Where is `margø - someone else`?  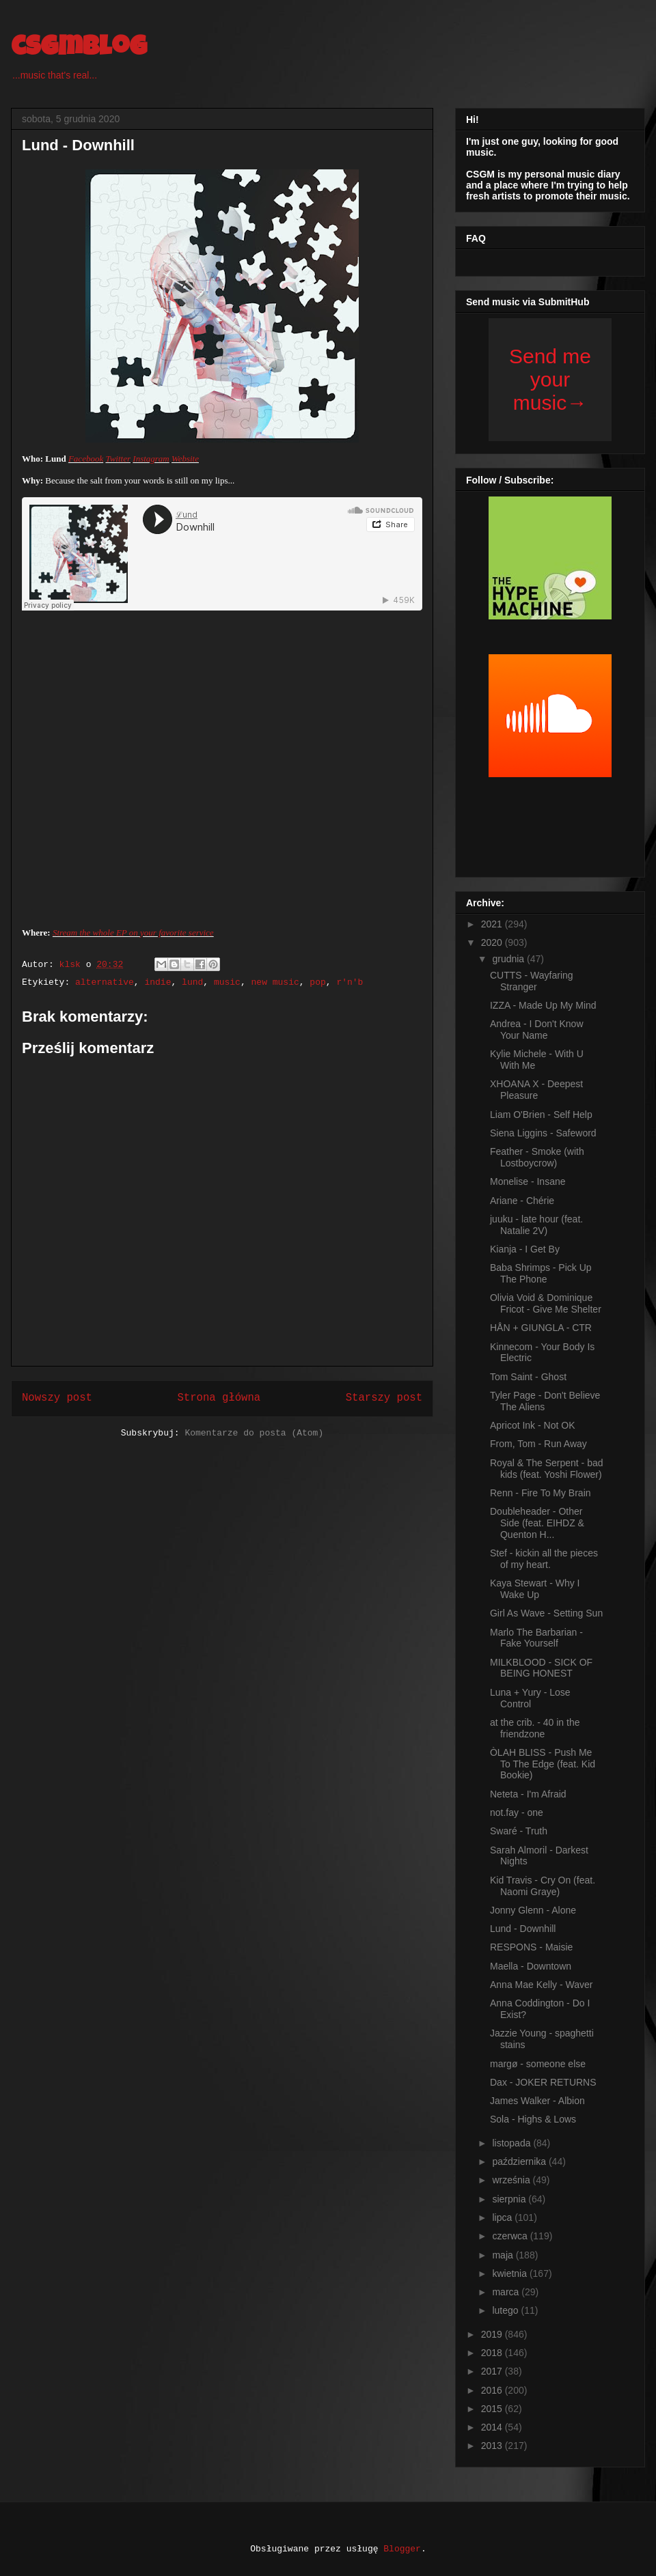
margø - someone else is located at coordinates (538, 2063).